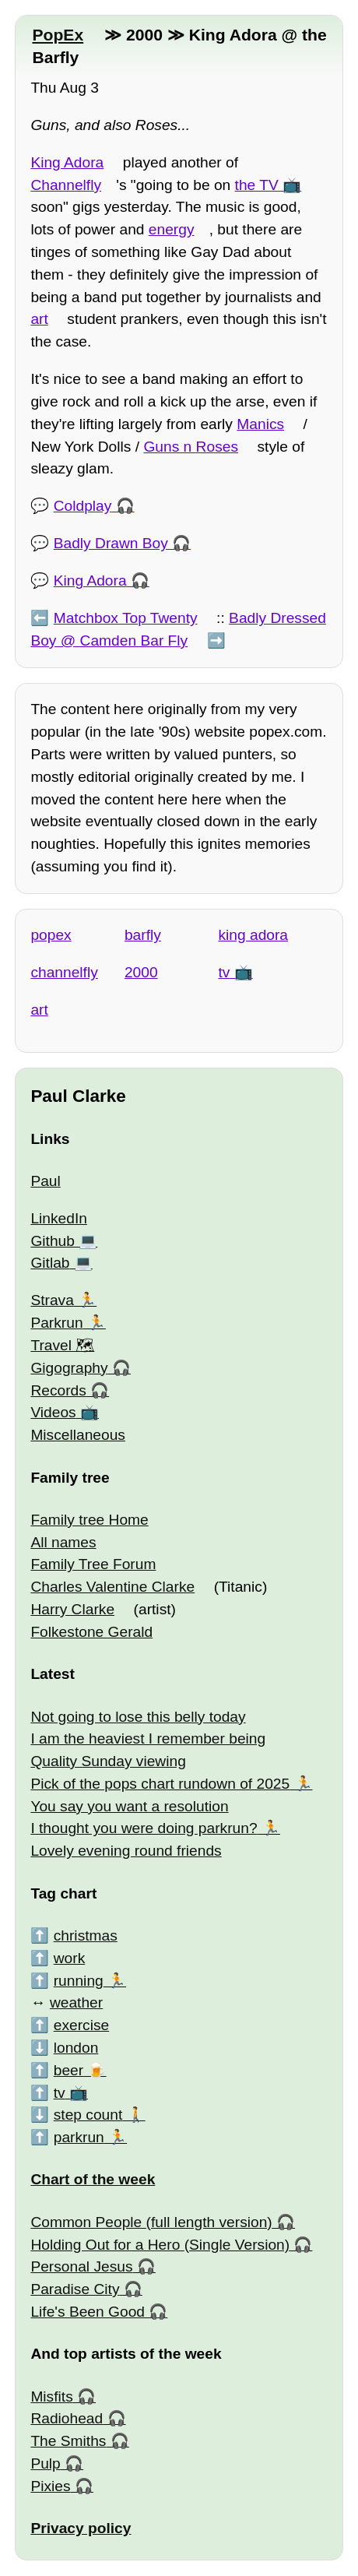  I want to click on All names, so click(63, 1542).